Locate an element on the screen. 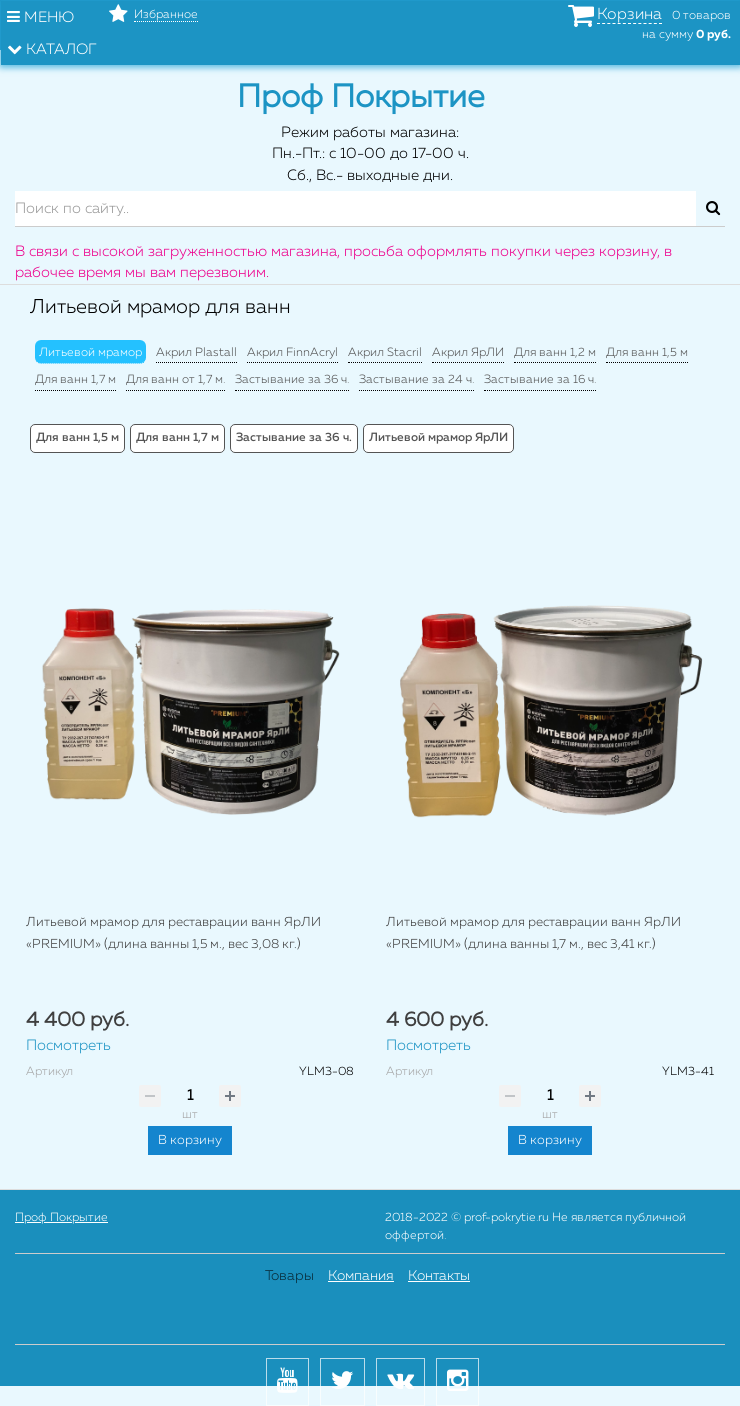  Акрил Plastall is located at coordinates (196, 353).